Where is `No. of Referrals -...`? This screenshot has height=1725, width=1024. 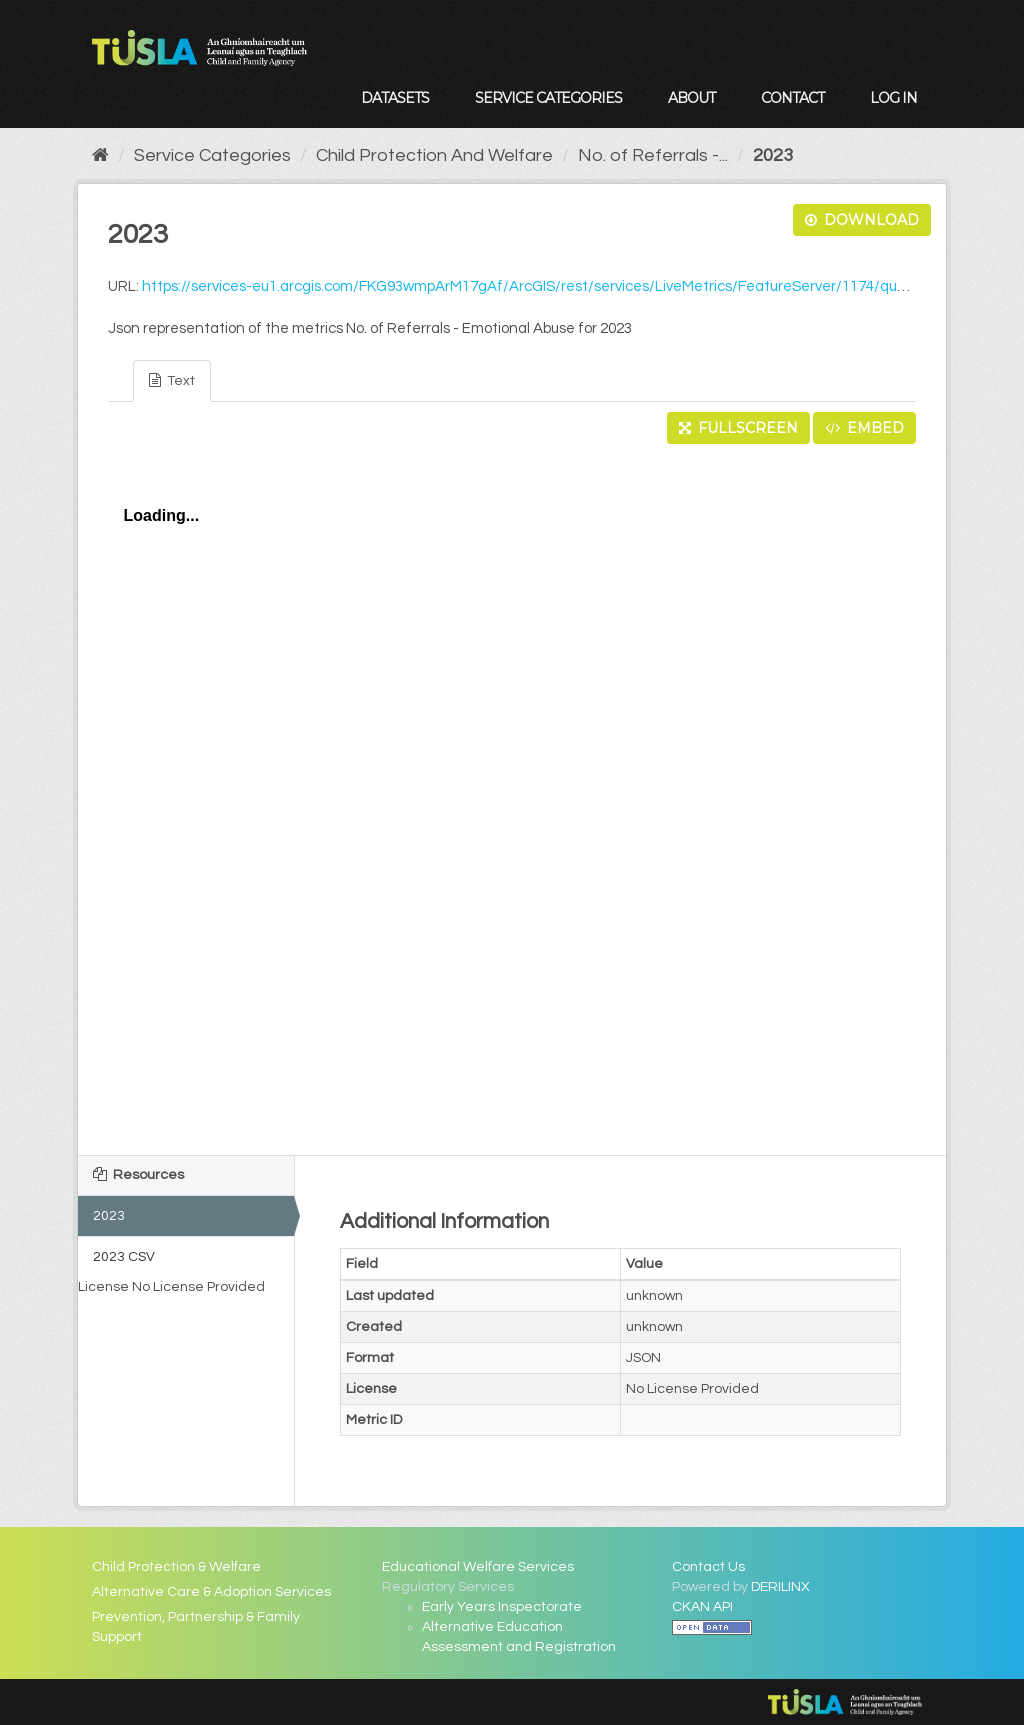 No. of Referrals -... is located at coordinates (653, 155).